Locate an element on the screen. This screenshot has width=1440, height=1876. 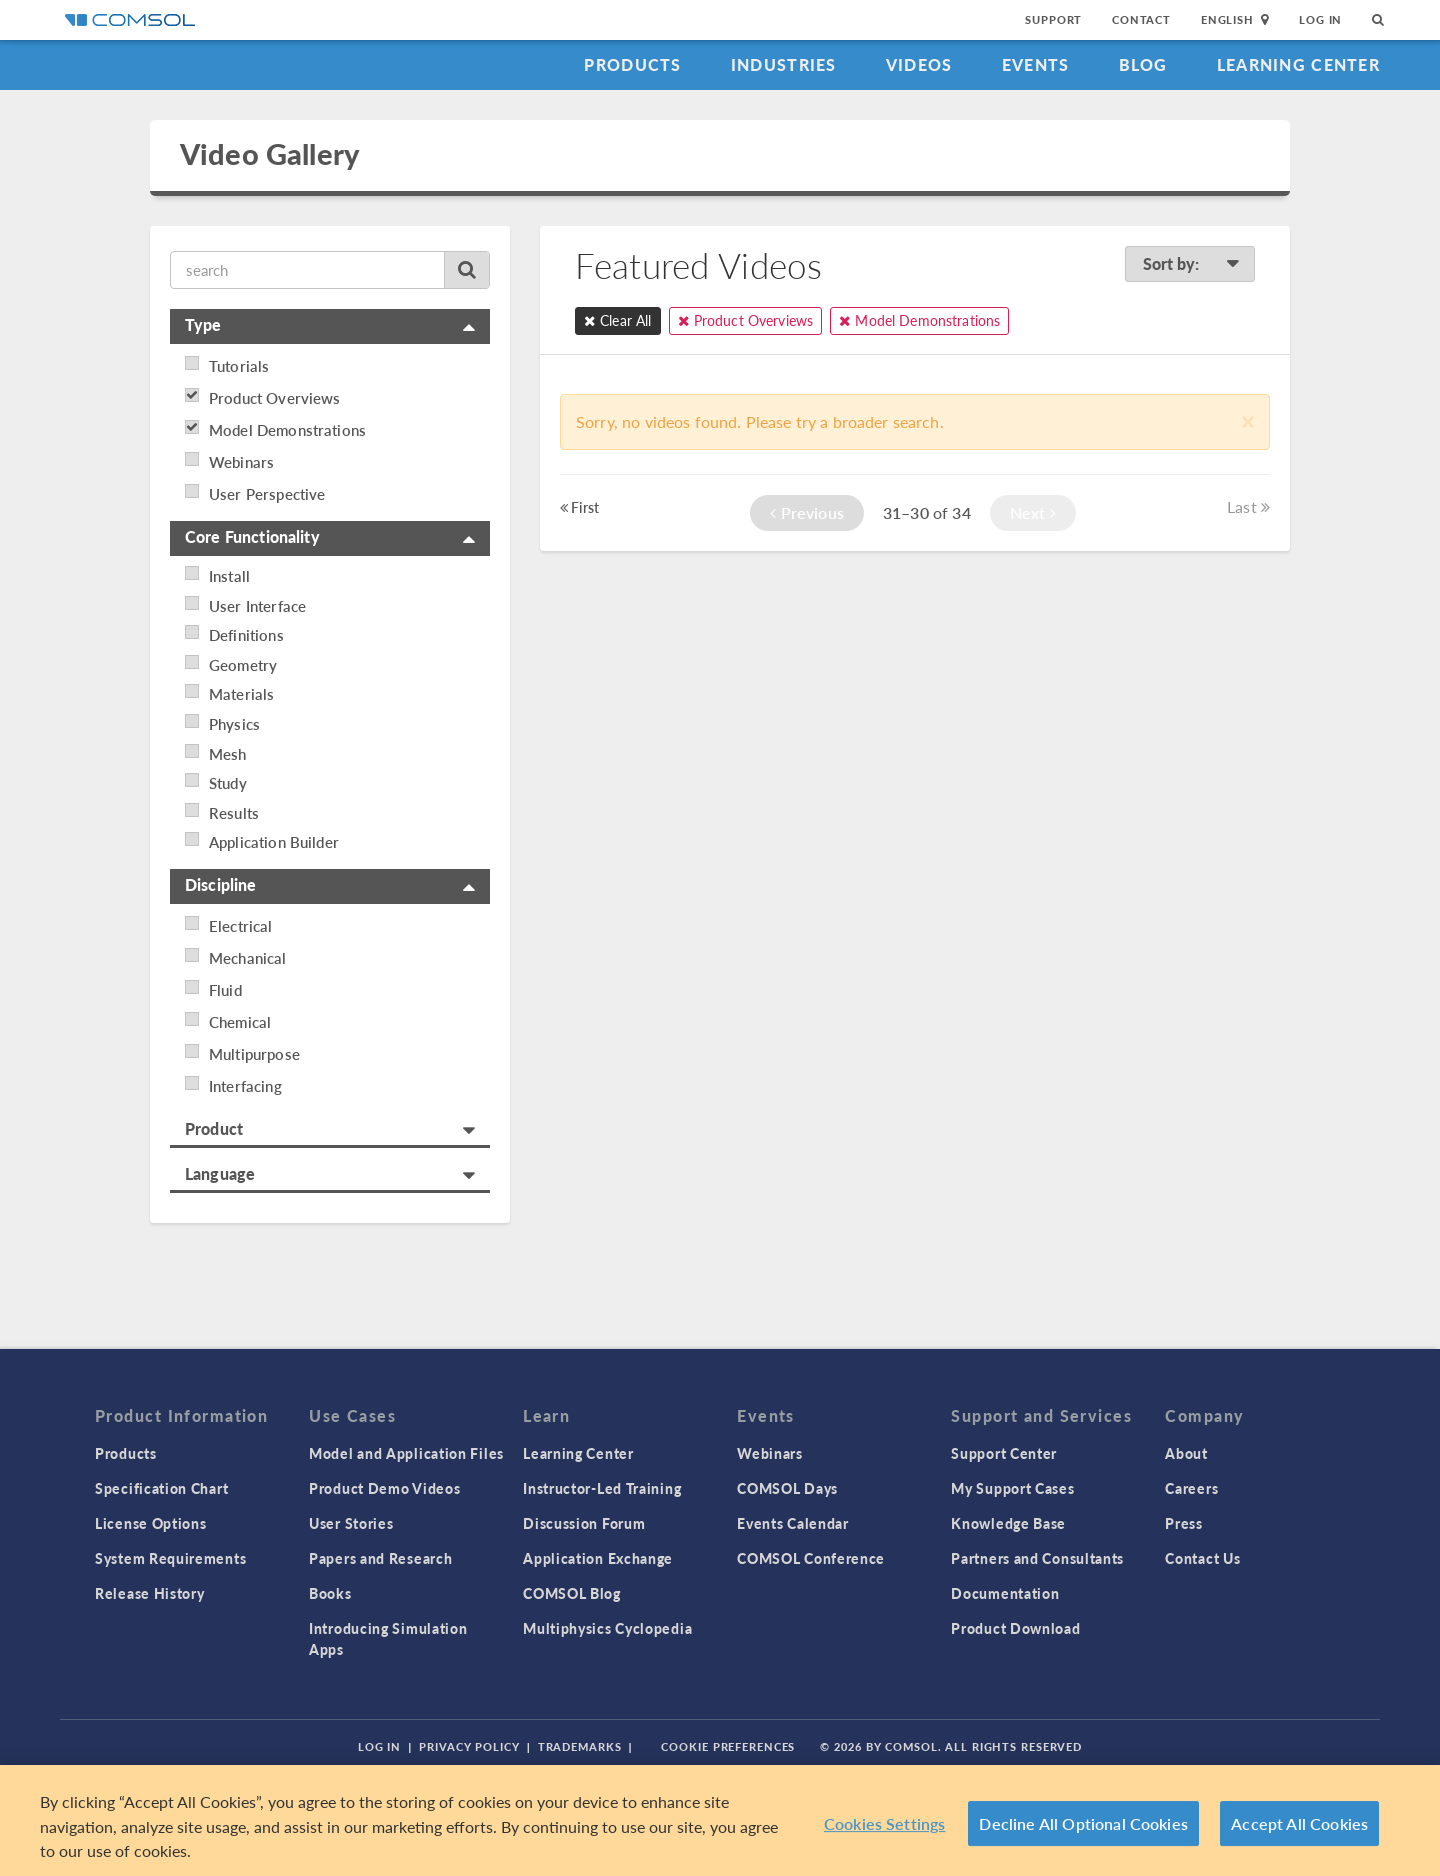
Decline All Optional Cookies is located at coordinates (1083, 1823).